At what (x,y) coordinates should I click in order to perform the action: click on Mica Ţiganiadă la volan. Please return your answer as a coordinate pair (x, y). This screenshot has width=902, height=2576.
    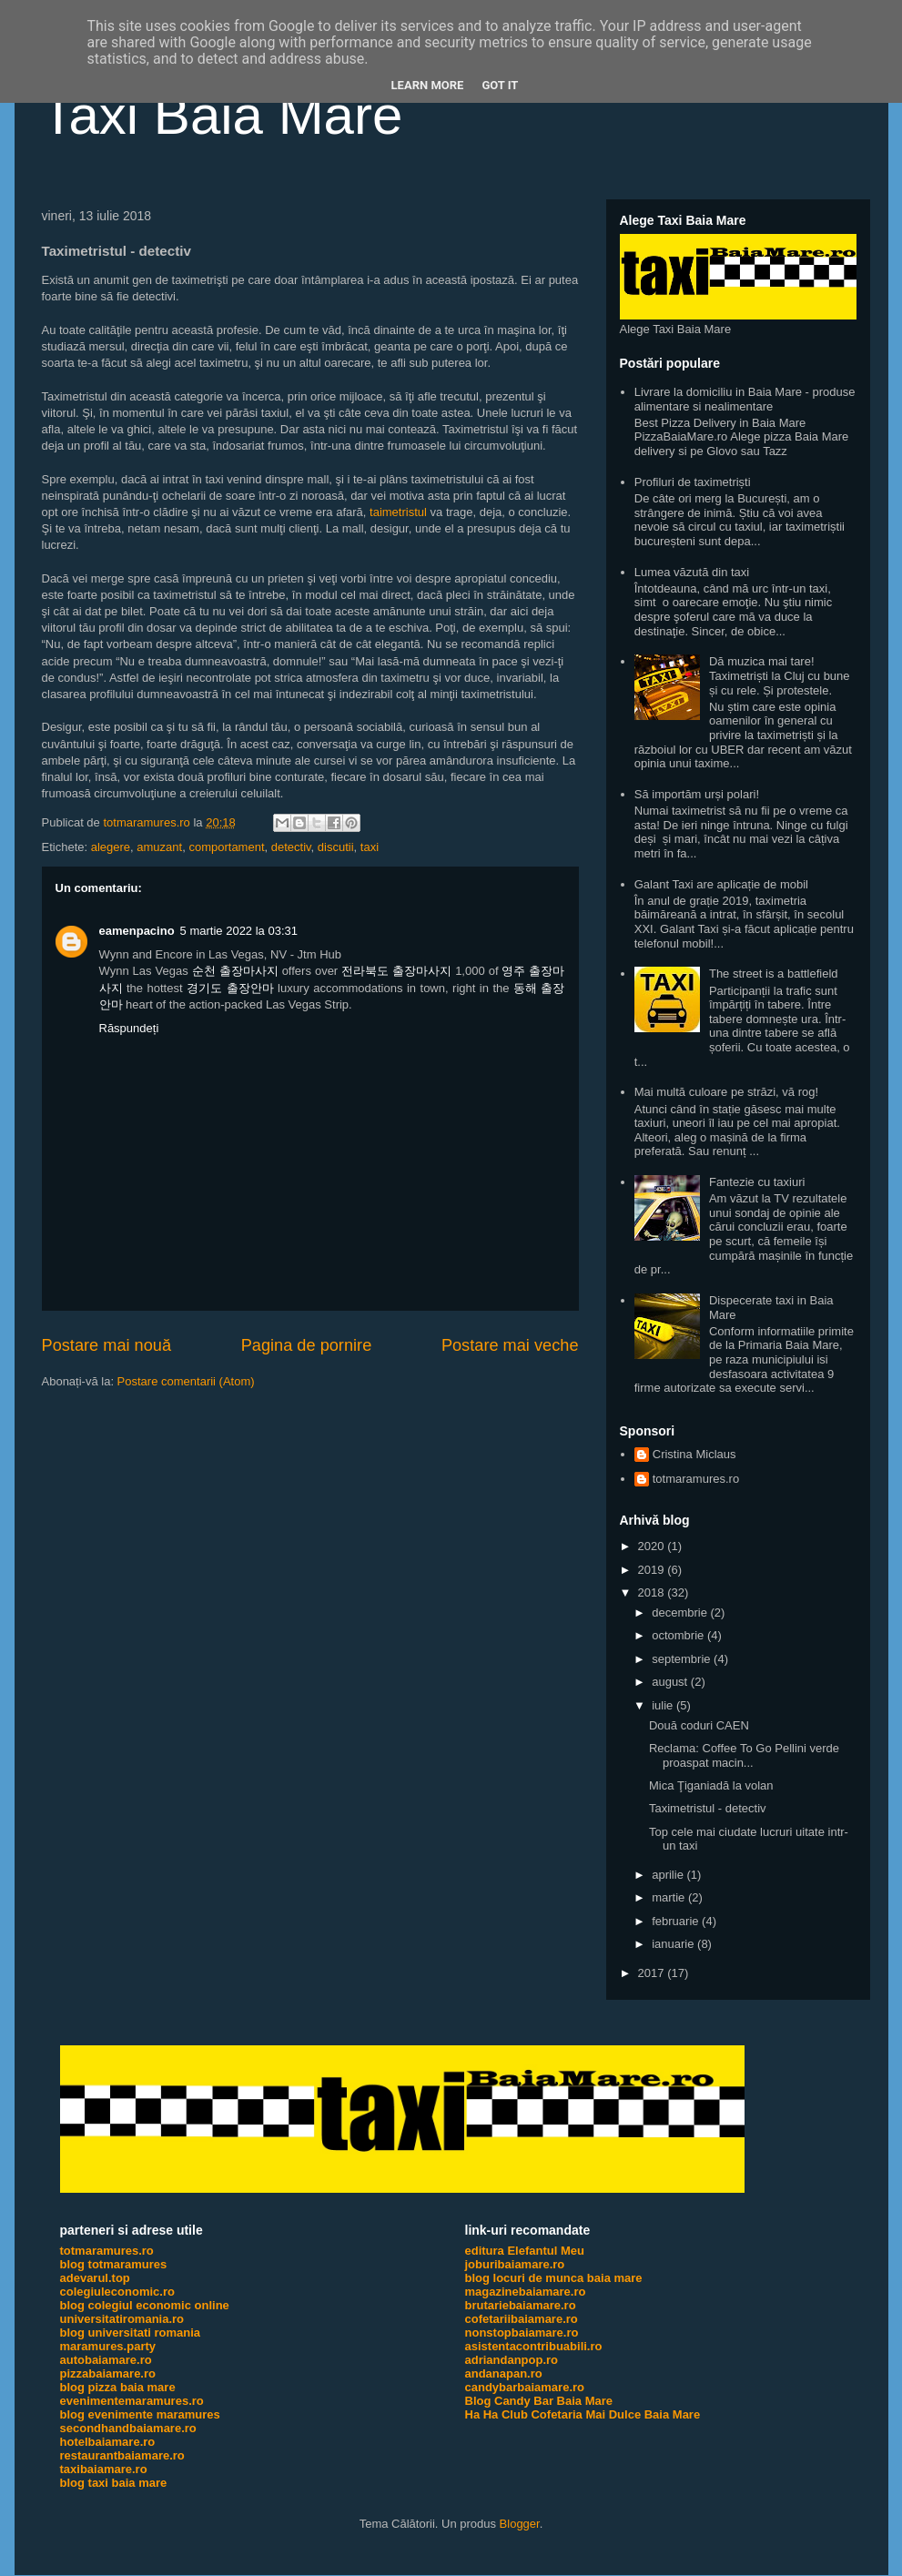
    Looking at the image, I should click on (711, 1785).